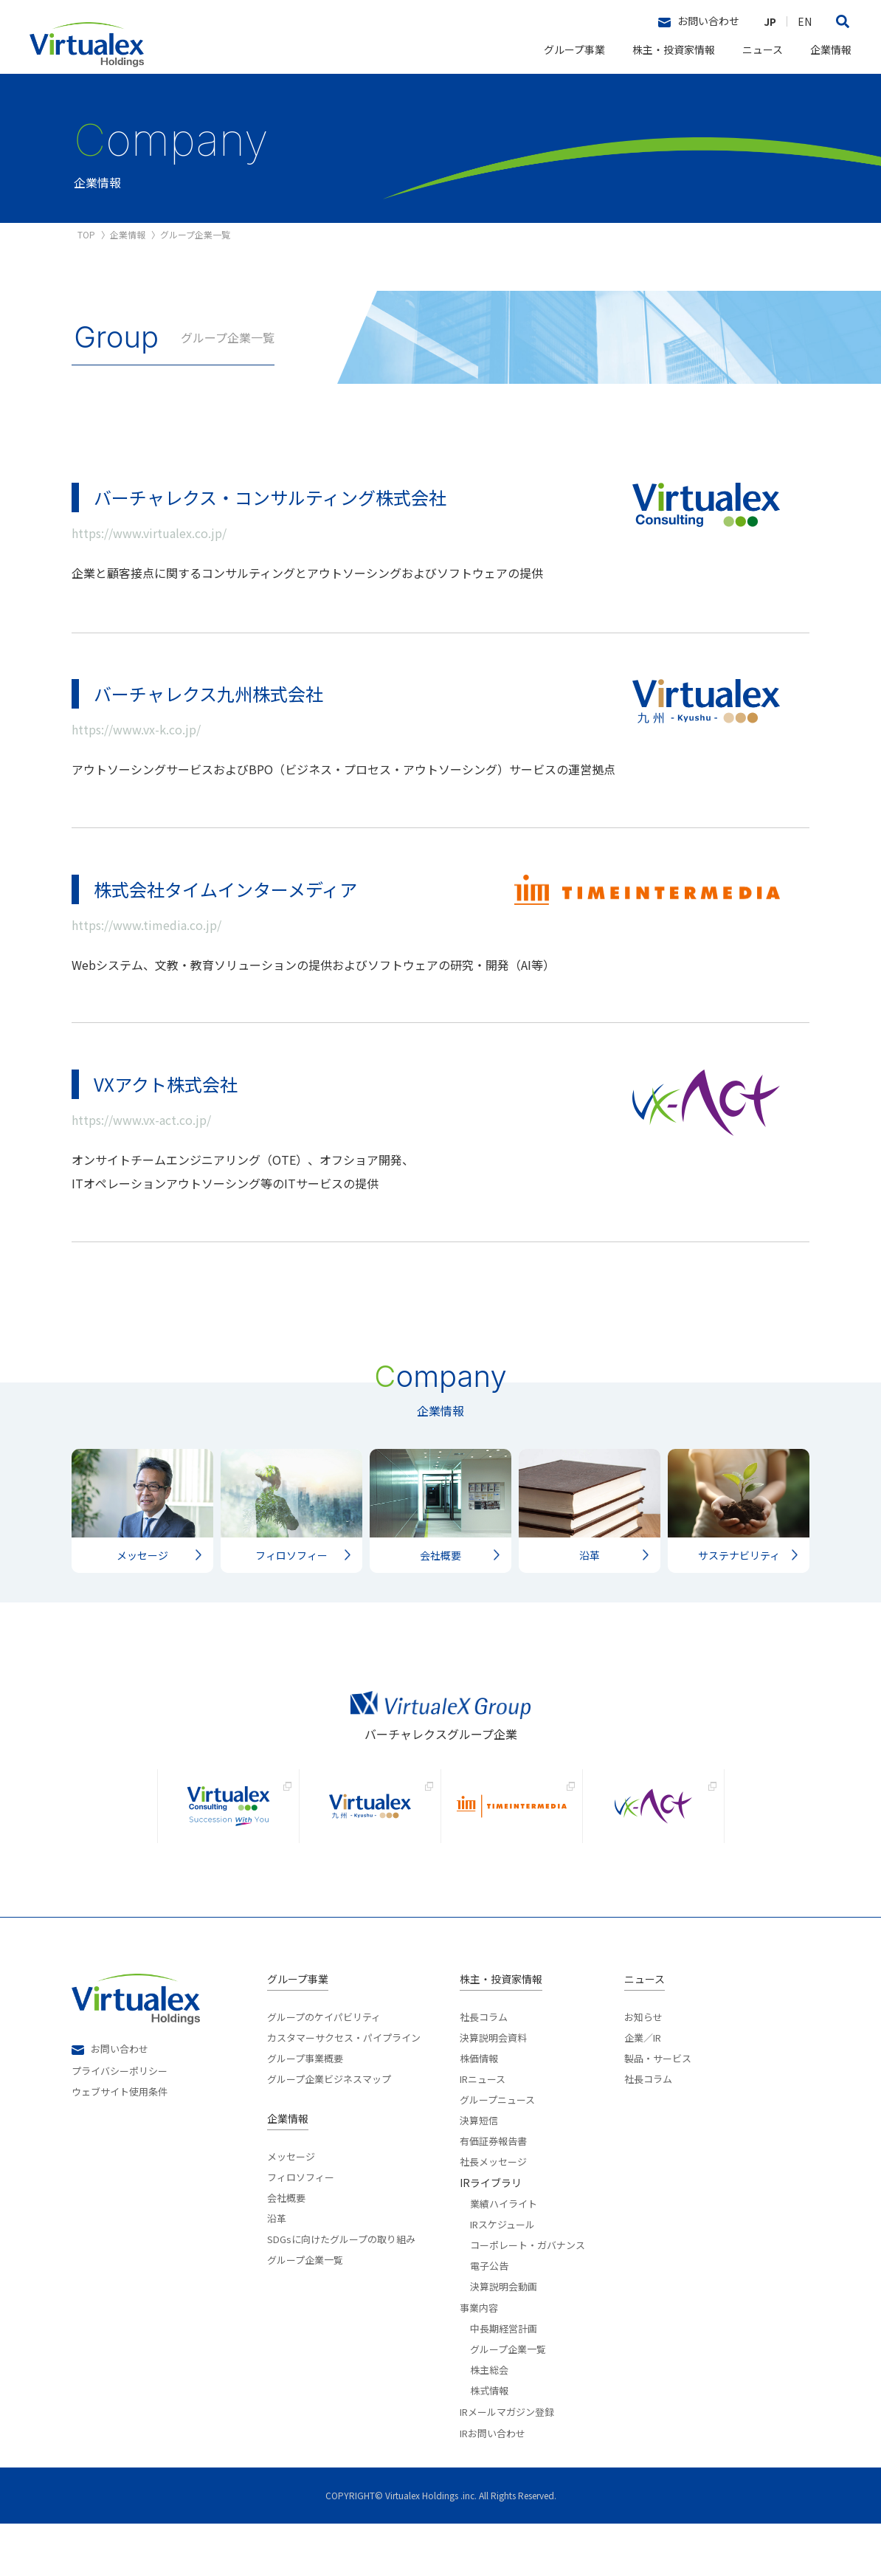 The height and width of the screenshot is (2576, 881). What do you see at coordinates (482, 2130) in the screenshot?
I see `IRニュース` at bounding box center [482, 2130].